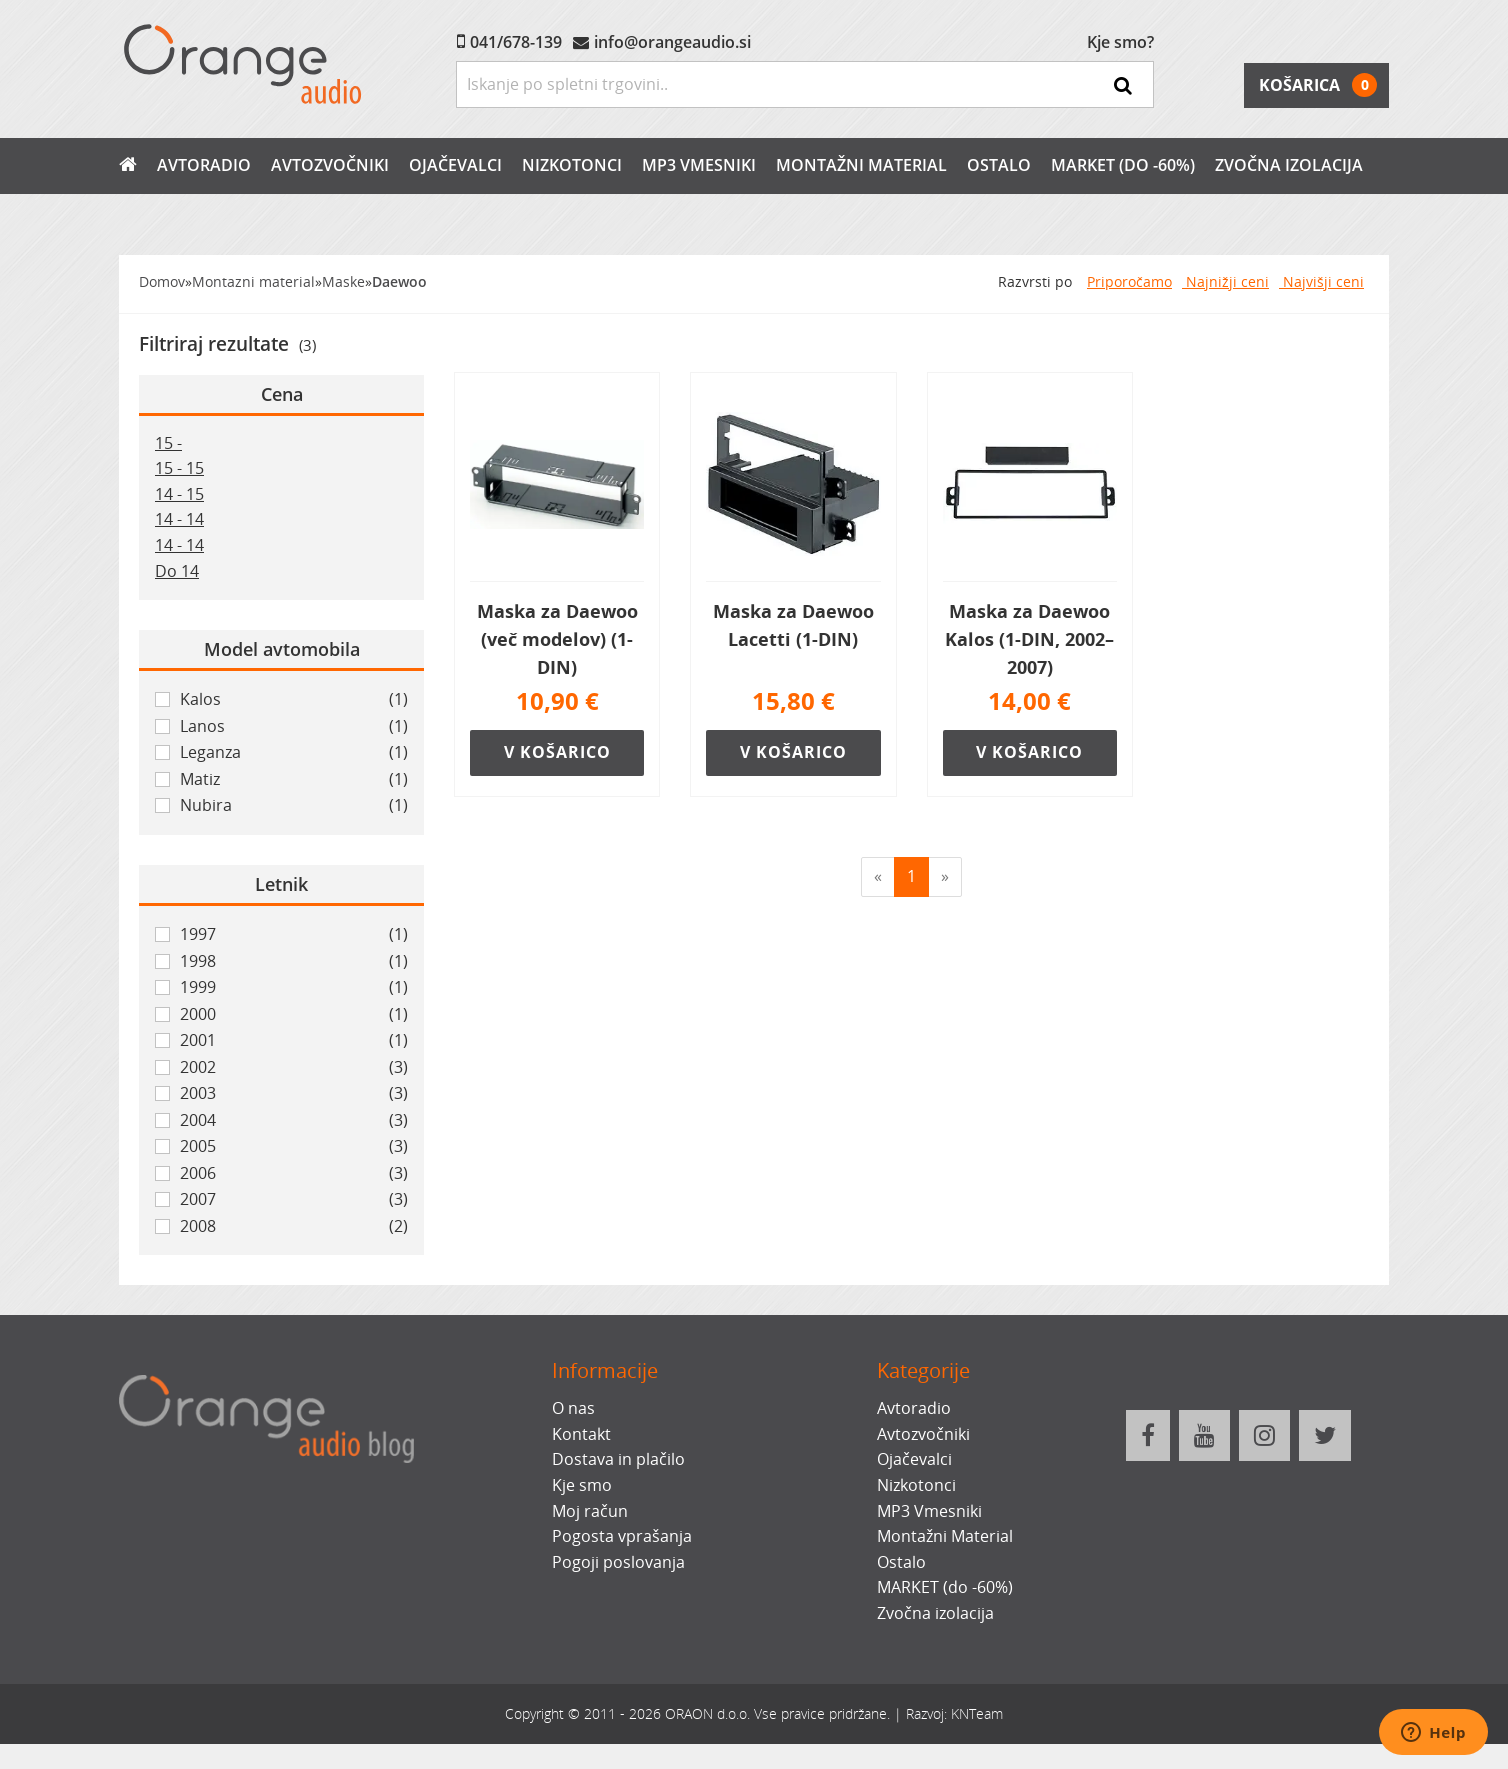  I want to click on 2008, so click(294, 1227).